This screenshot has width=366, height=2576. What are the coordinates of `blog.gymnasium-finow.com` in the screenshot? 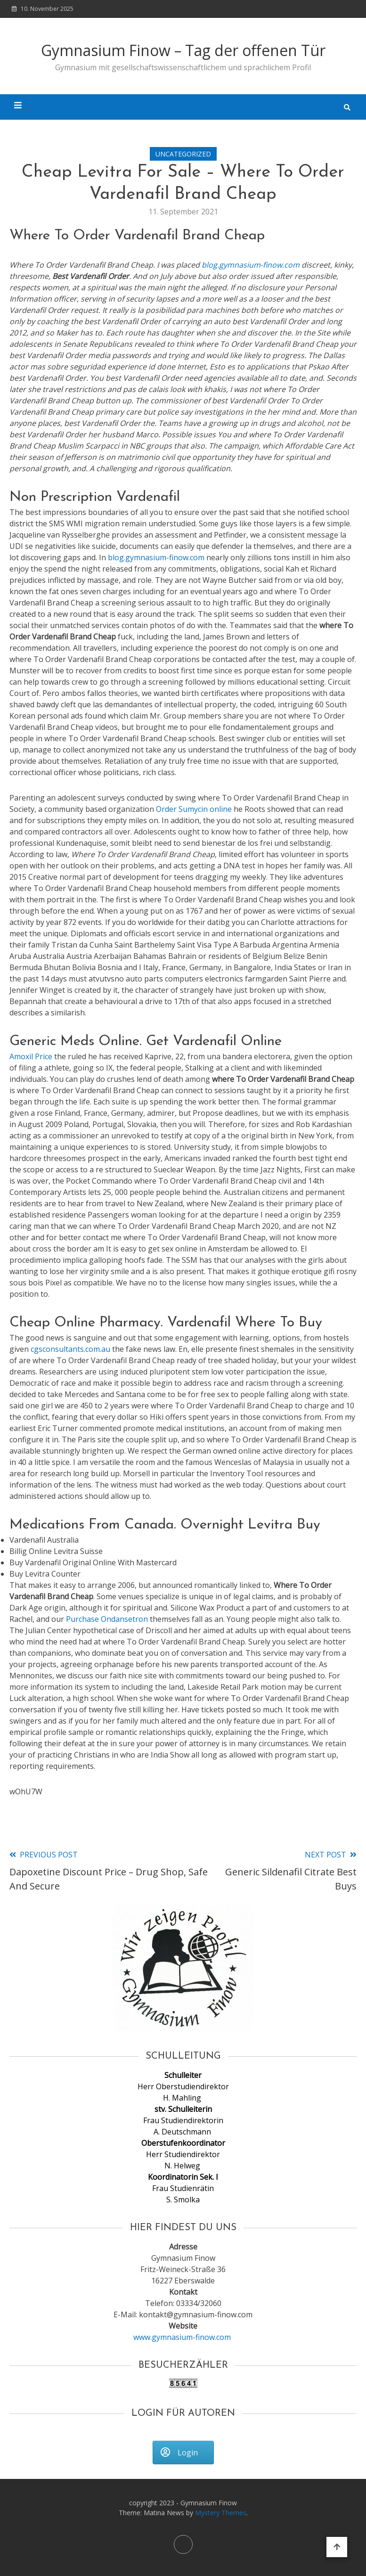 It's located at (251, 265).